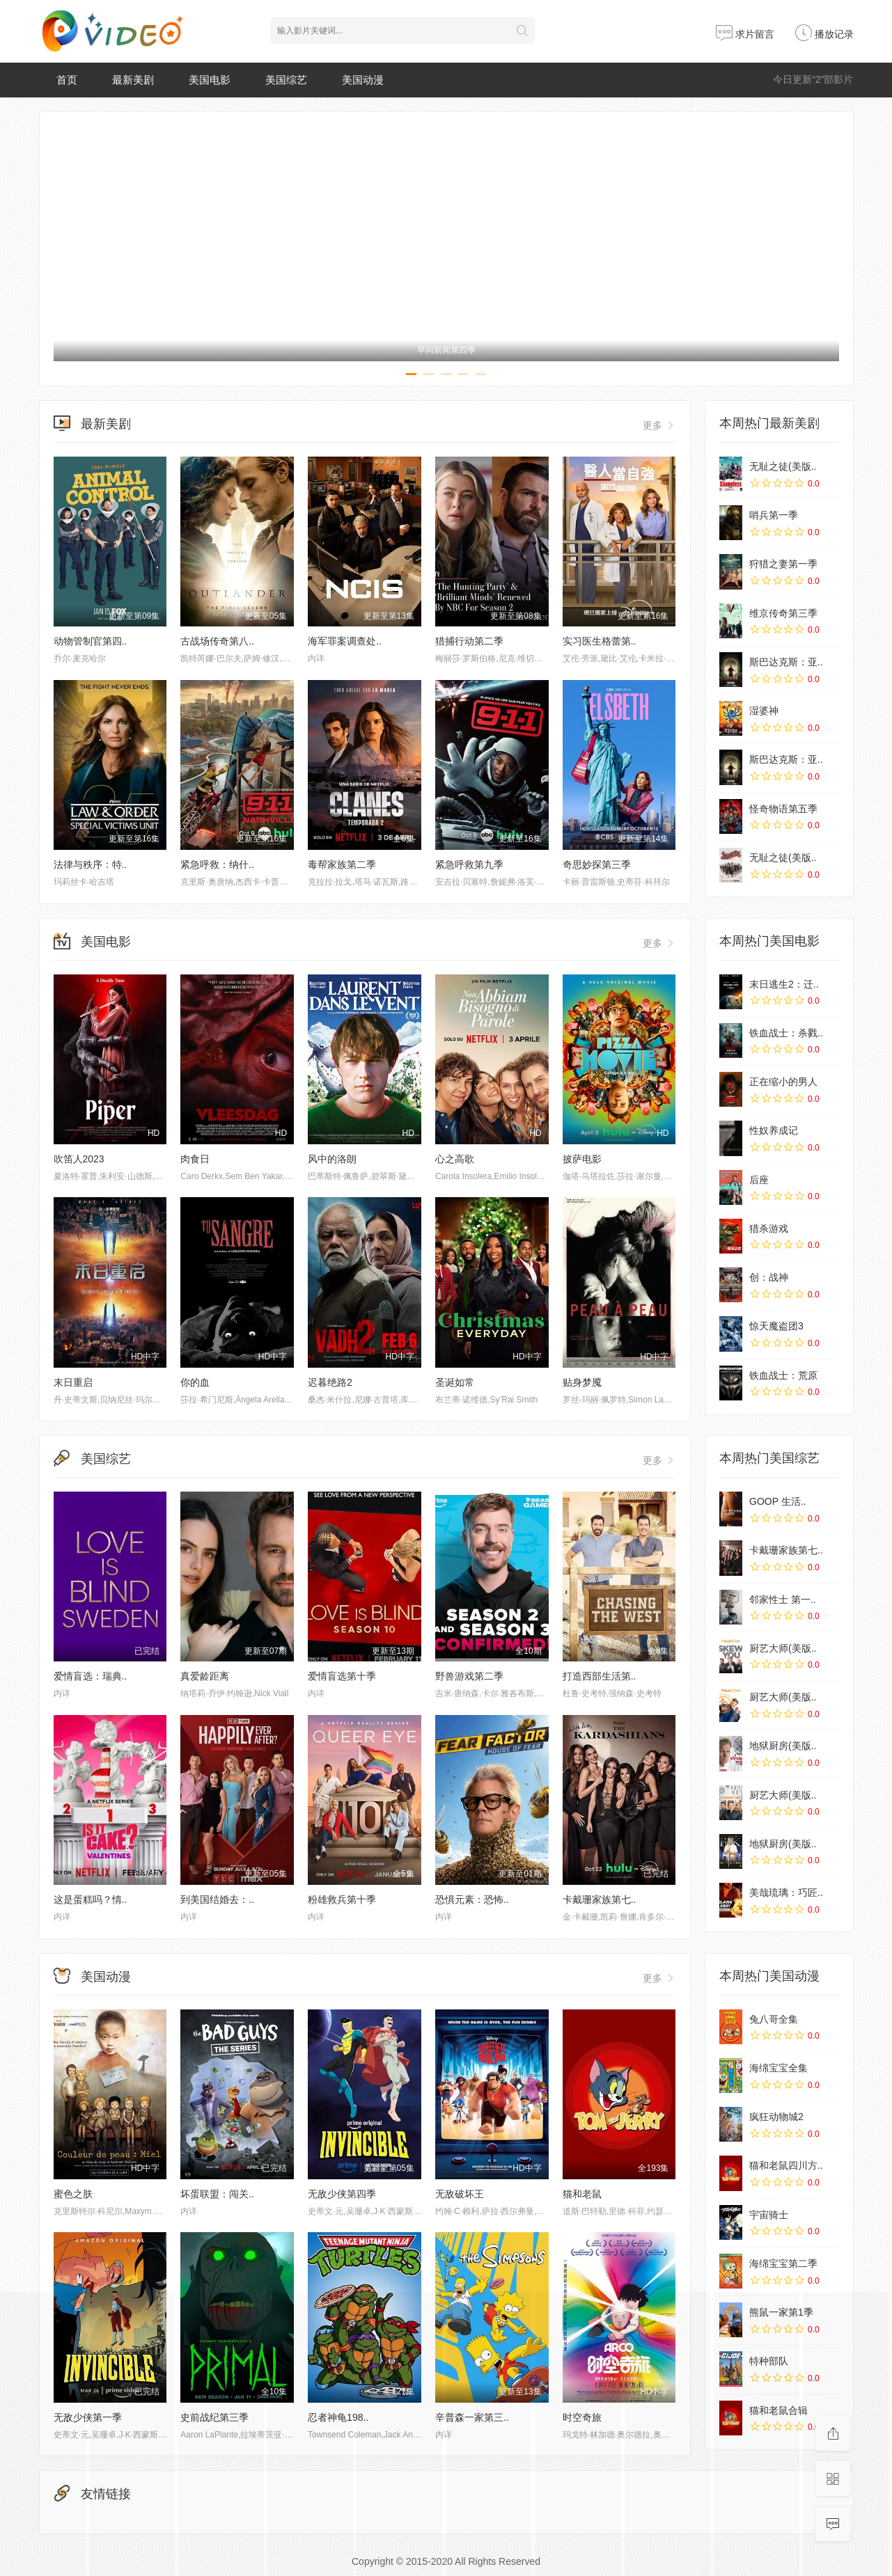  What do you see at coordinates (73, 1382) in the screenshot?
I see `末日重启` at bounding box center [73, 1382].